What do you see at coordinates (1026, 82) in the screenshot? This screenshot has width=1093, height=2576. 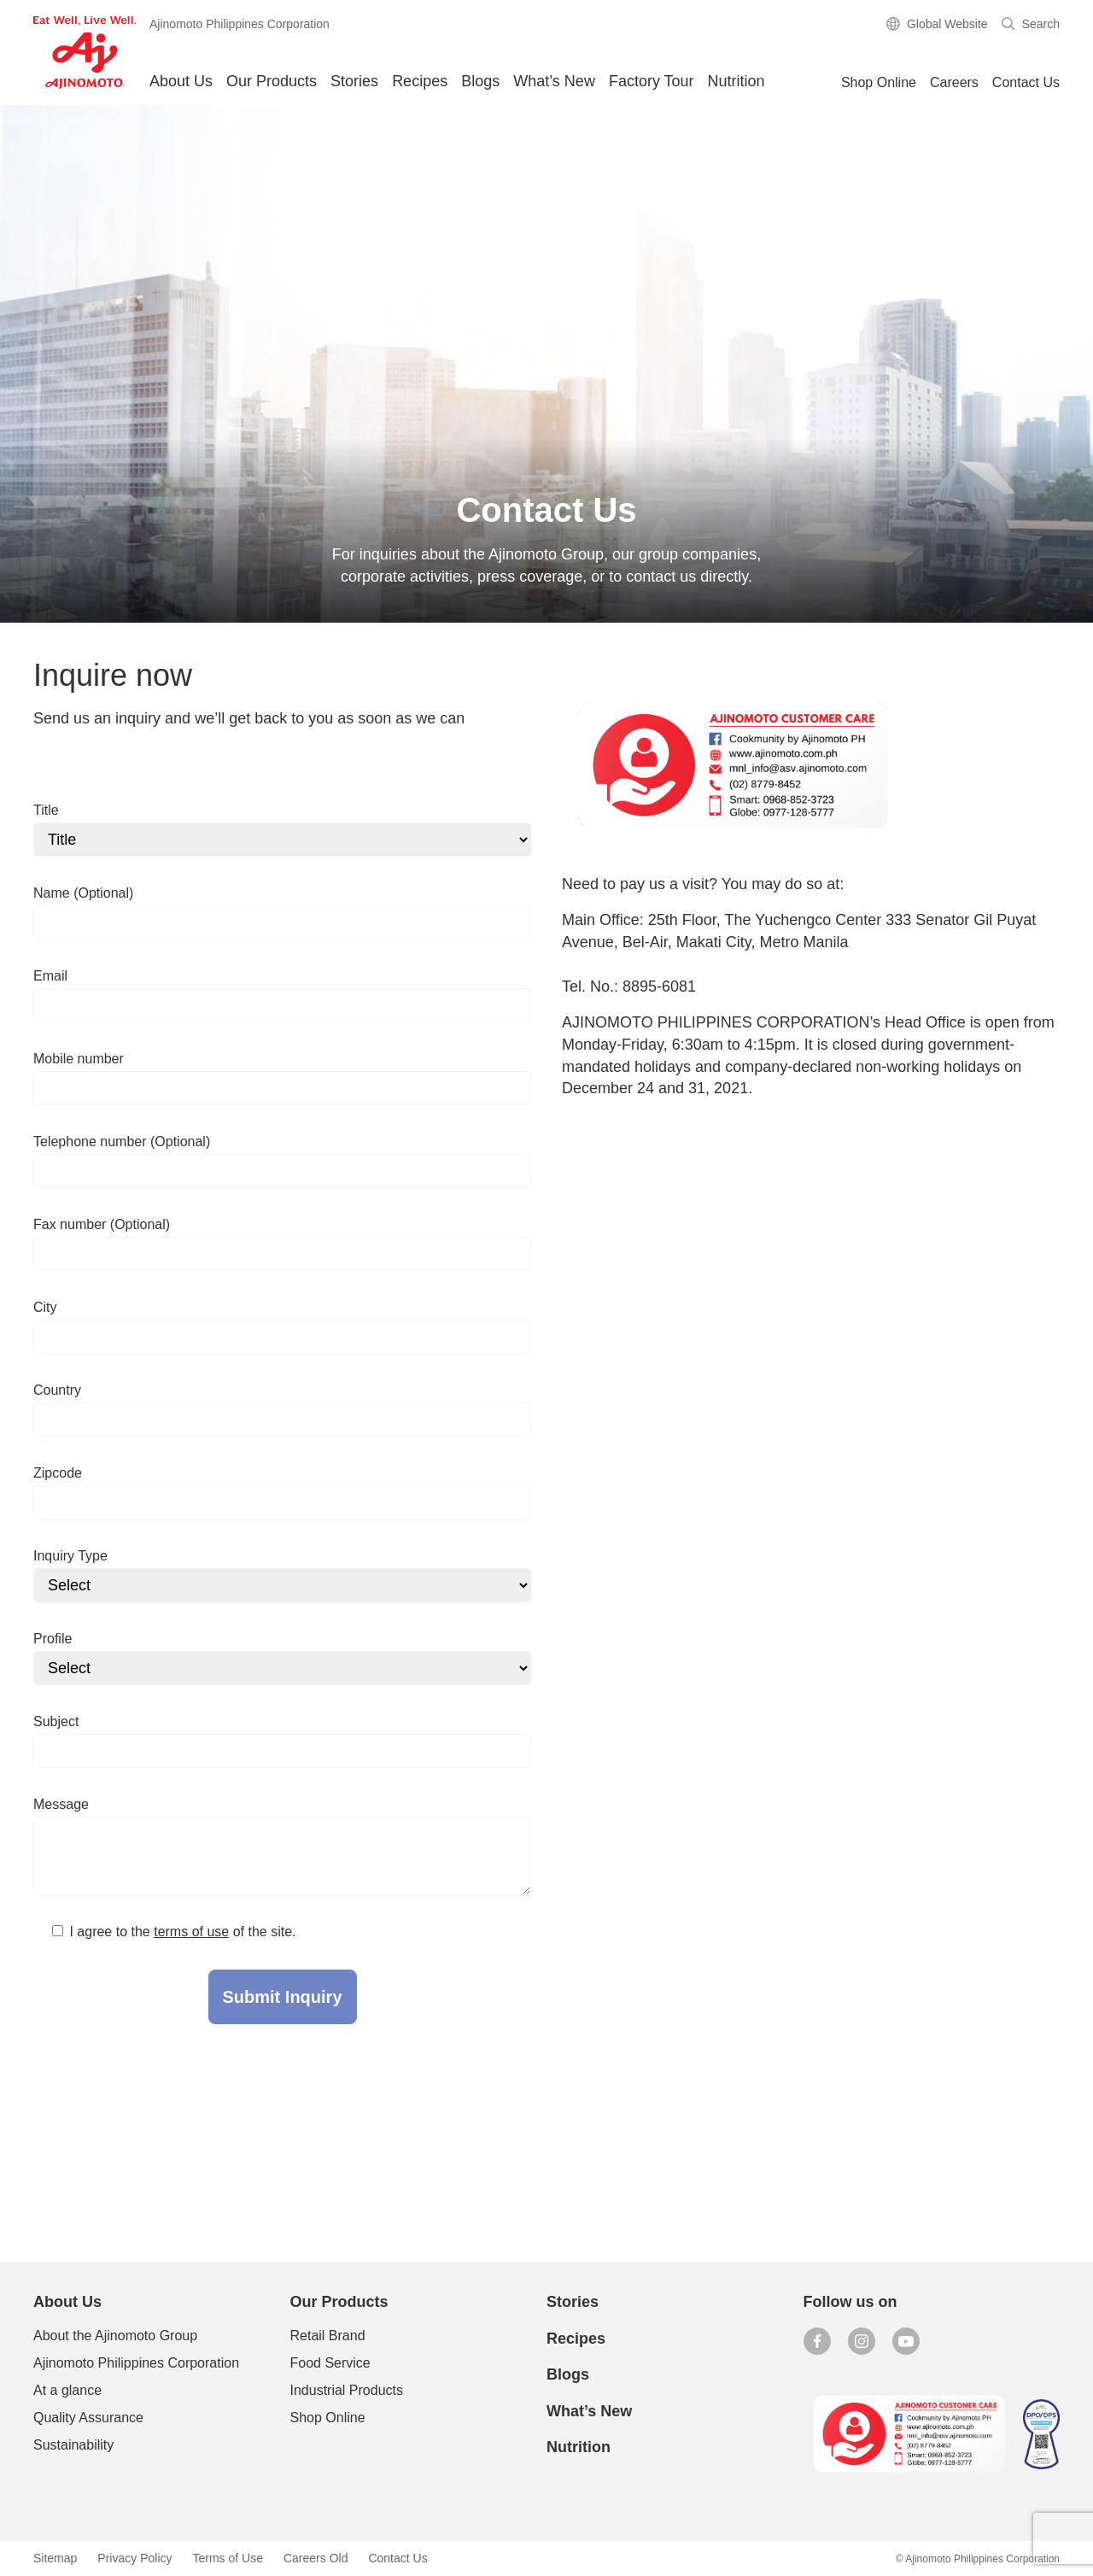 I see `Contact Us` at bounding box center [1026, 82].